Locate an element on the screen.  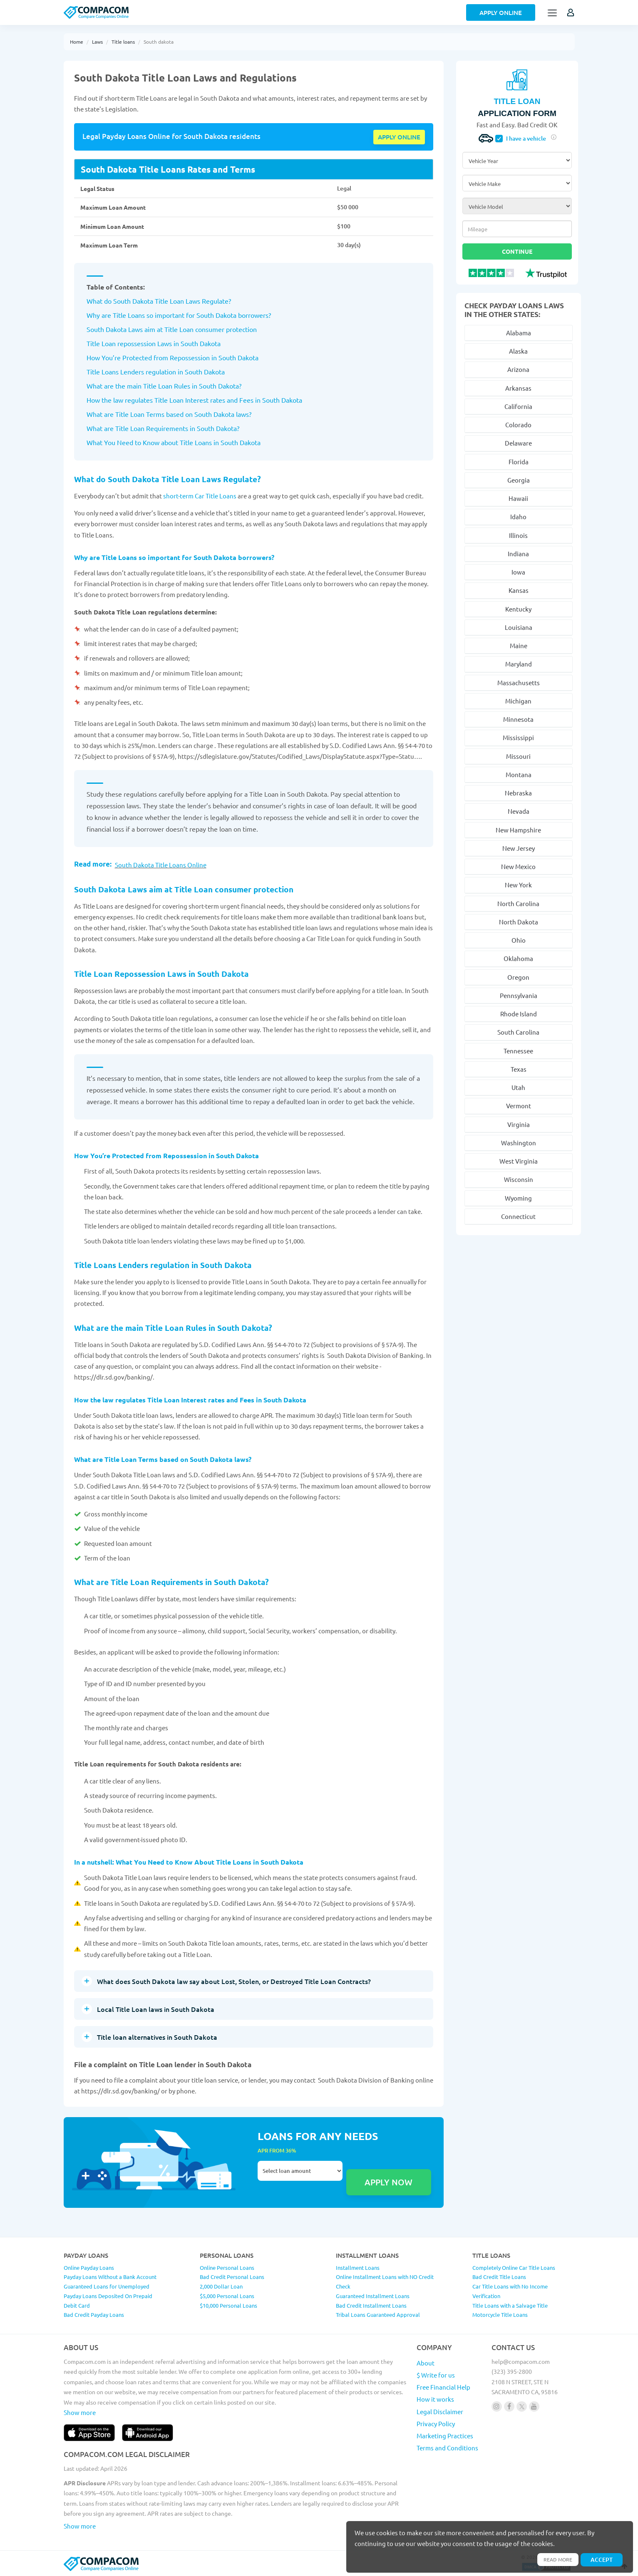
Online Personal Loans is located at coordinates (227, 2266).